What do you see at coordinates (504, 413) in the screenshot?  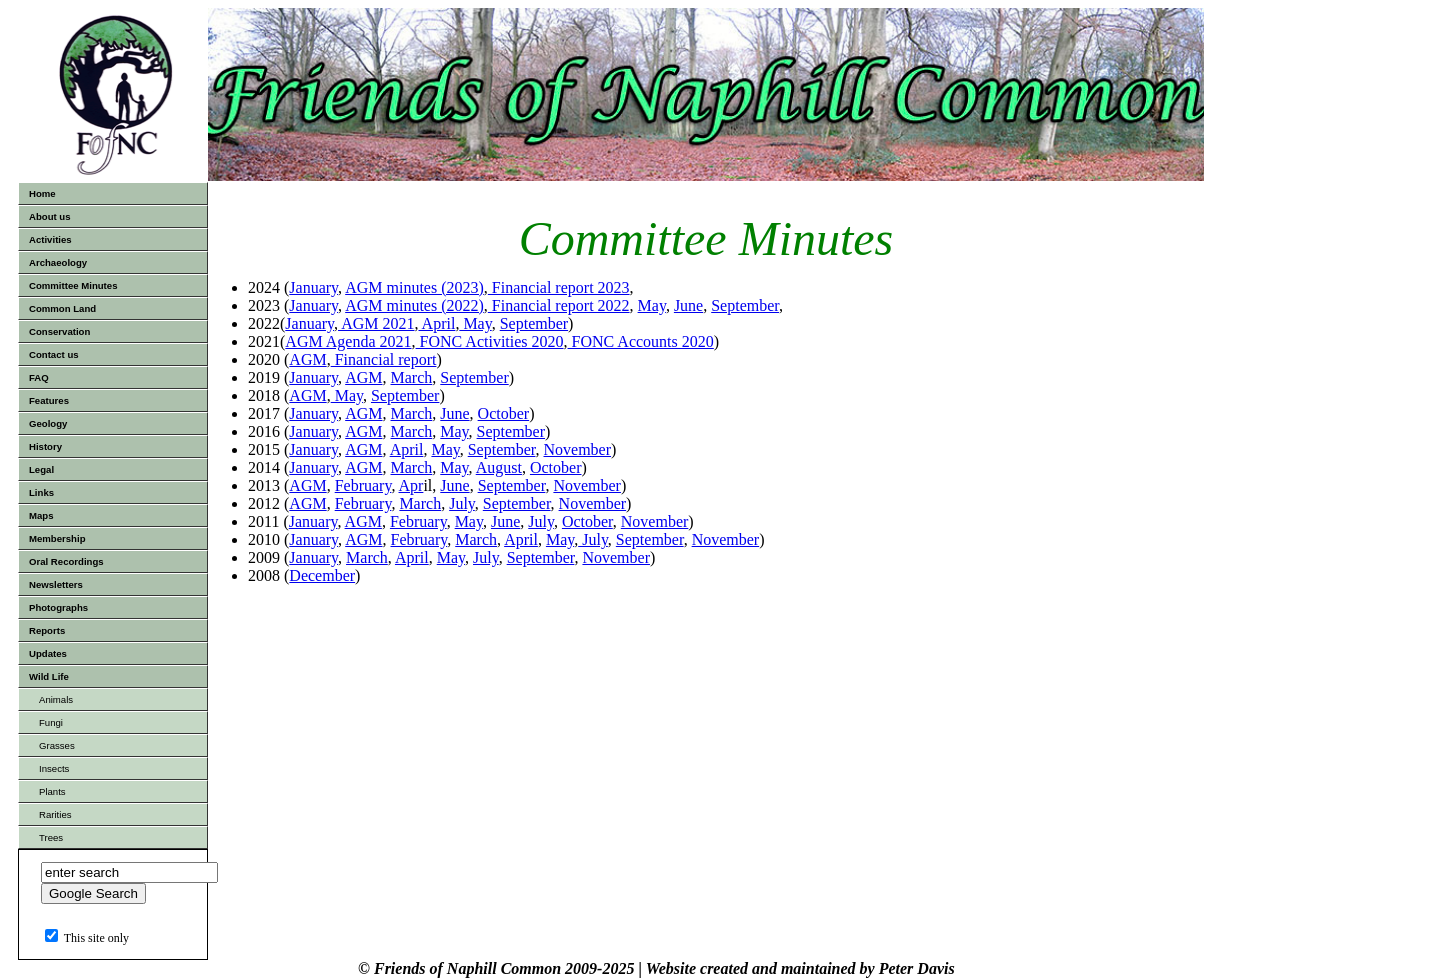 I see `October` at bounding box center [504, 413].